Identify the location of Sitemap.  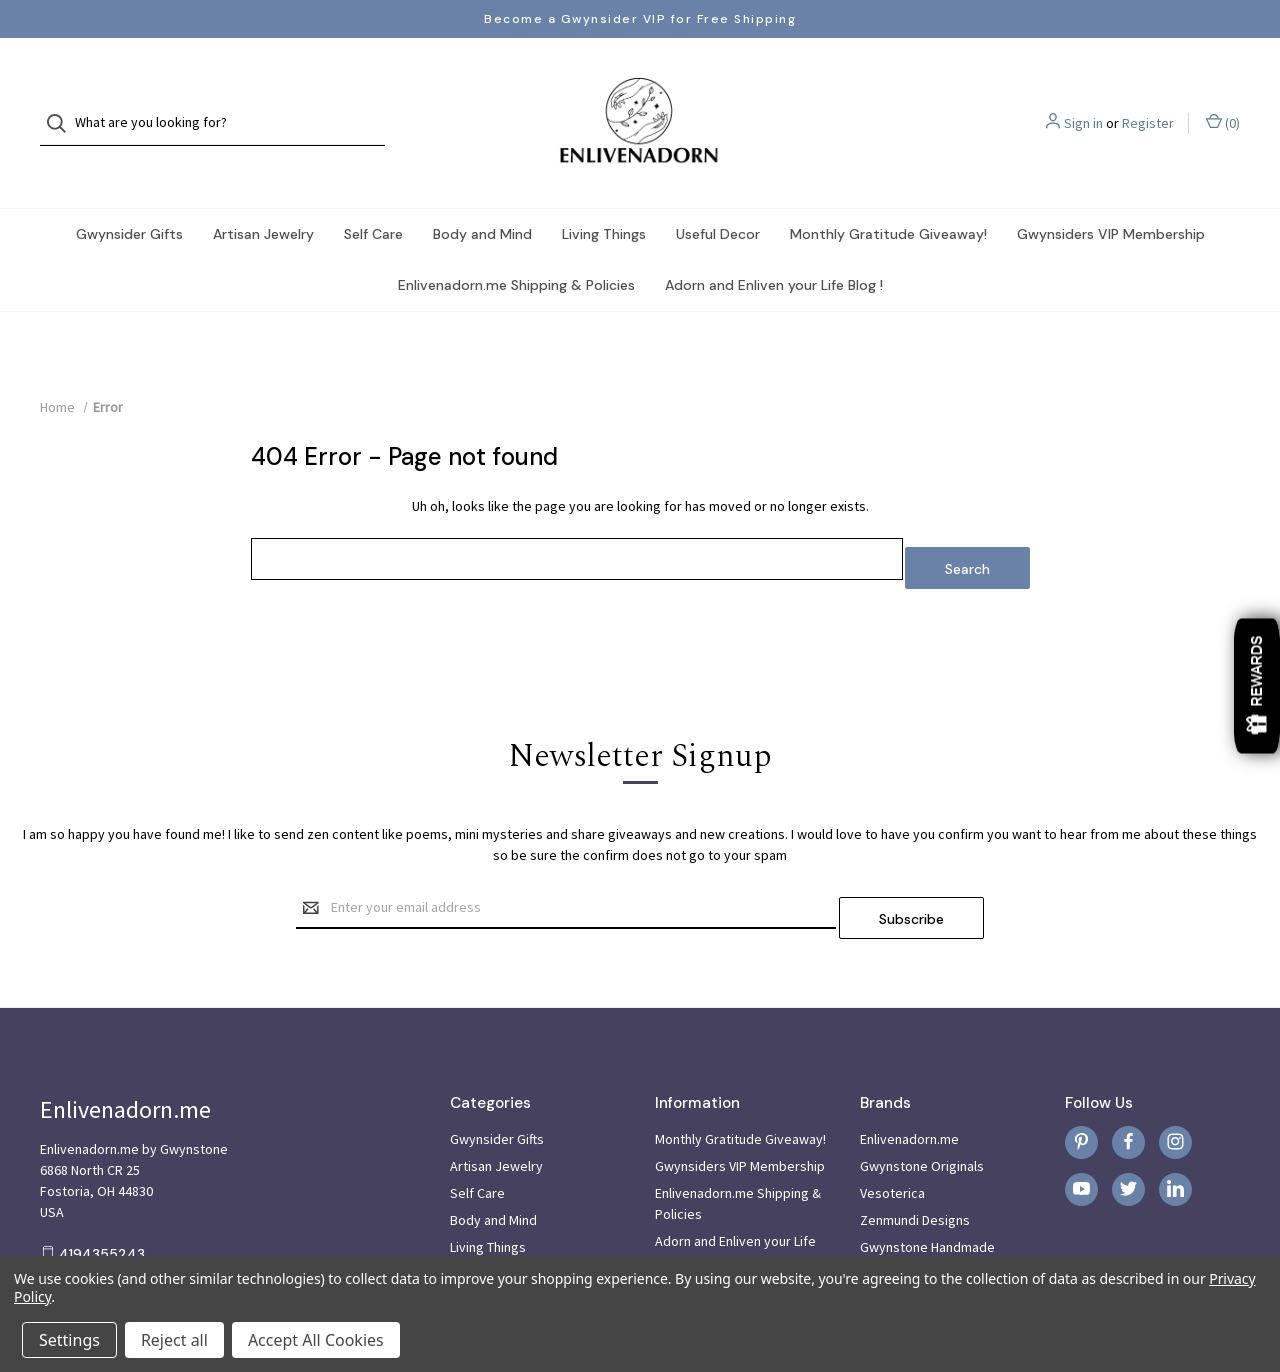
(680, 1230).